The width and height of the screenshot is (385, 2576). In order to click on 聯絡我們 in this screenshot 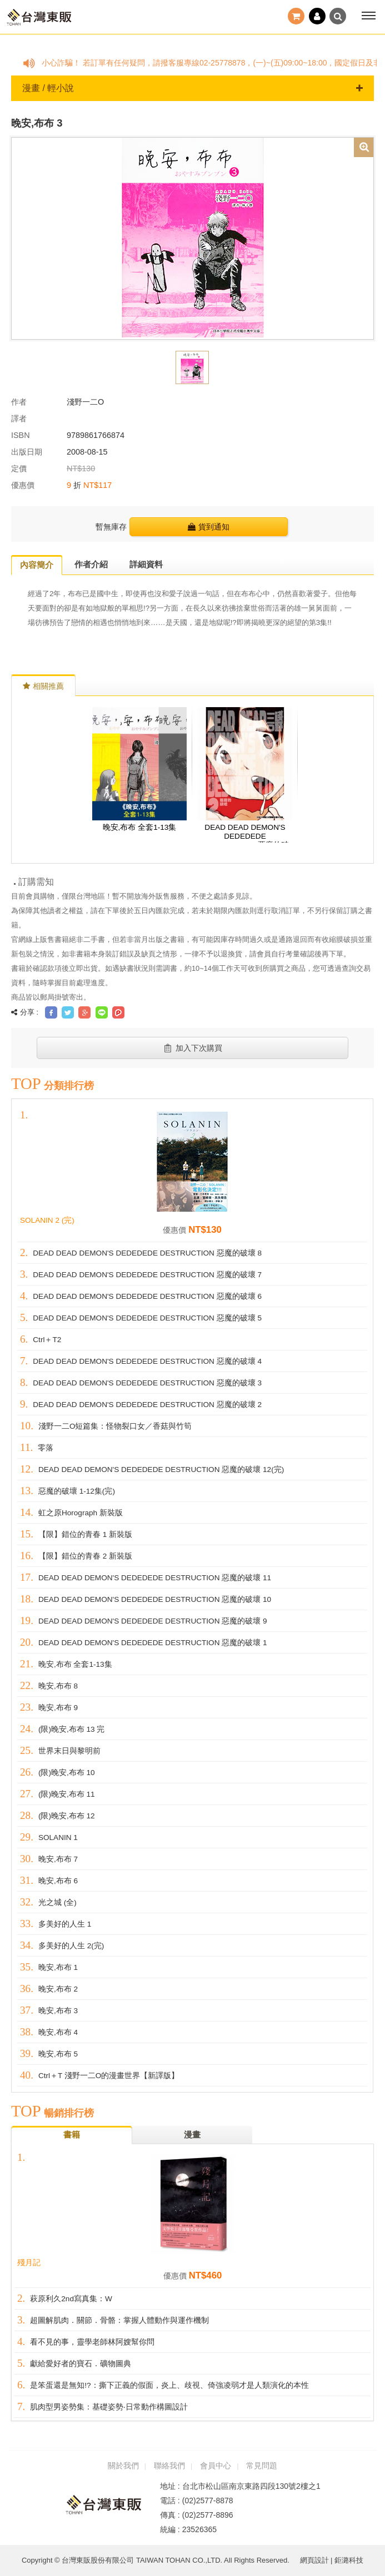, I will do `click(169, 2466)`.